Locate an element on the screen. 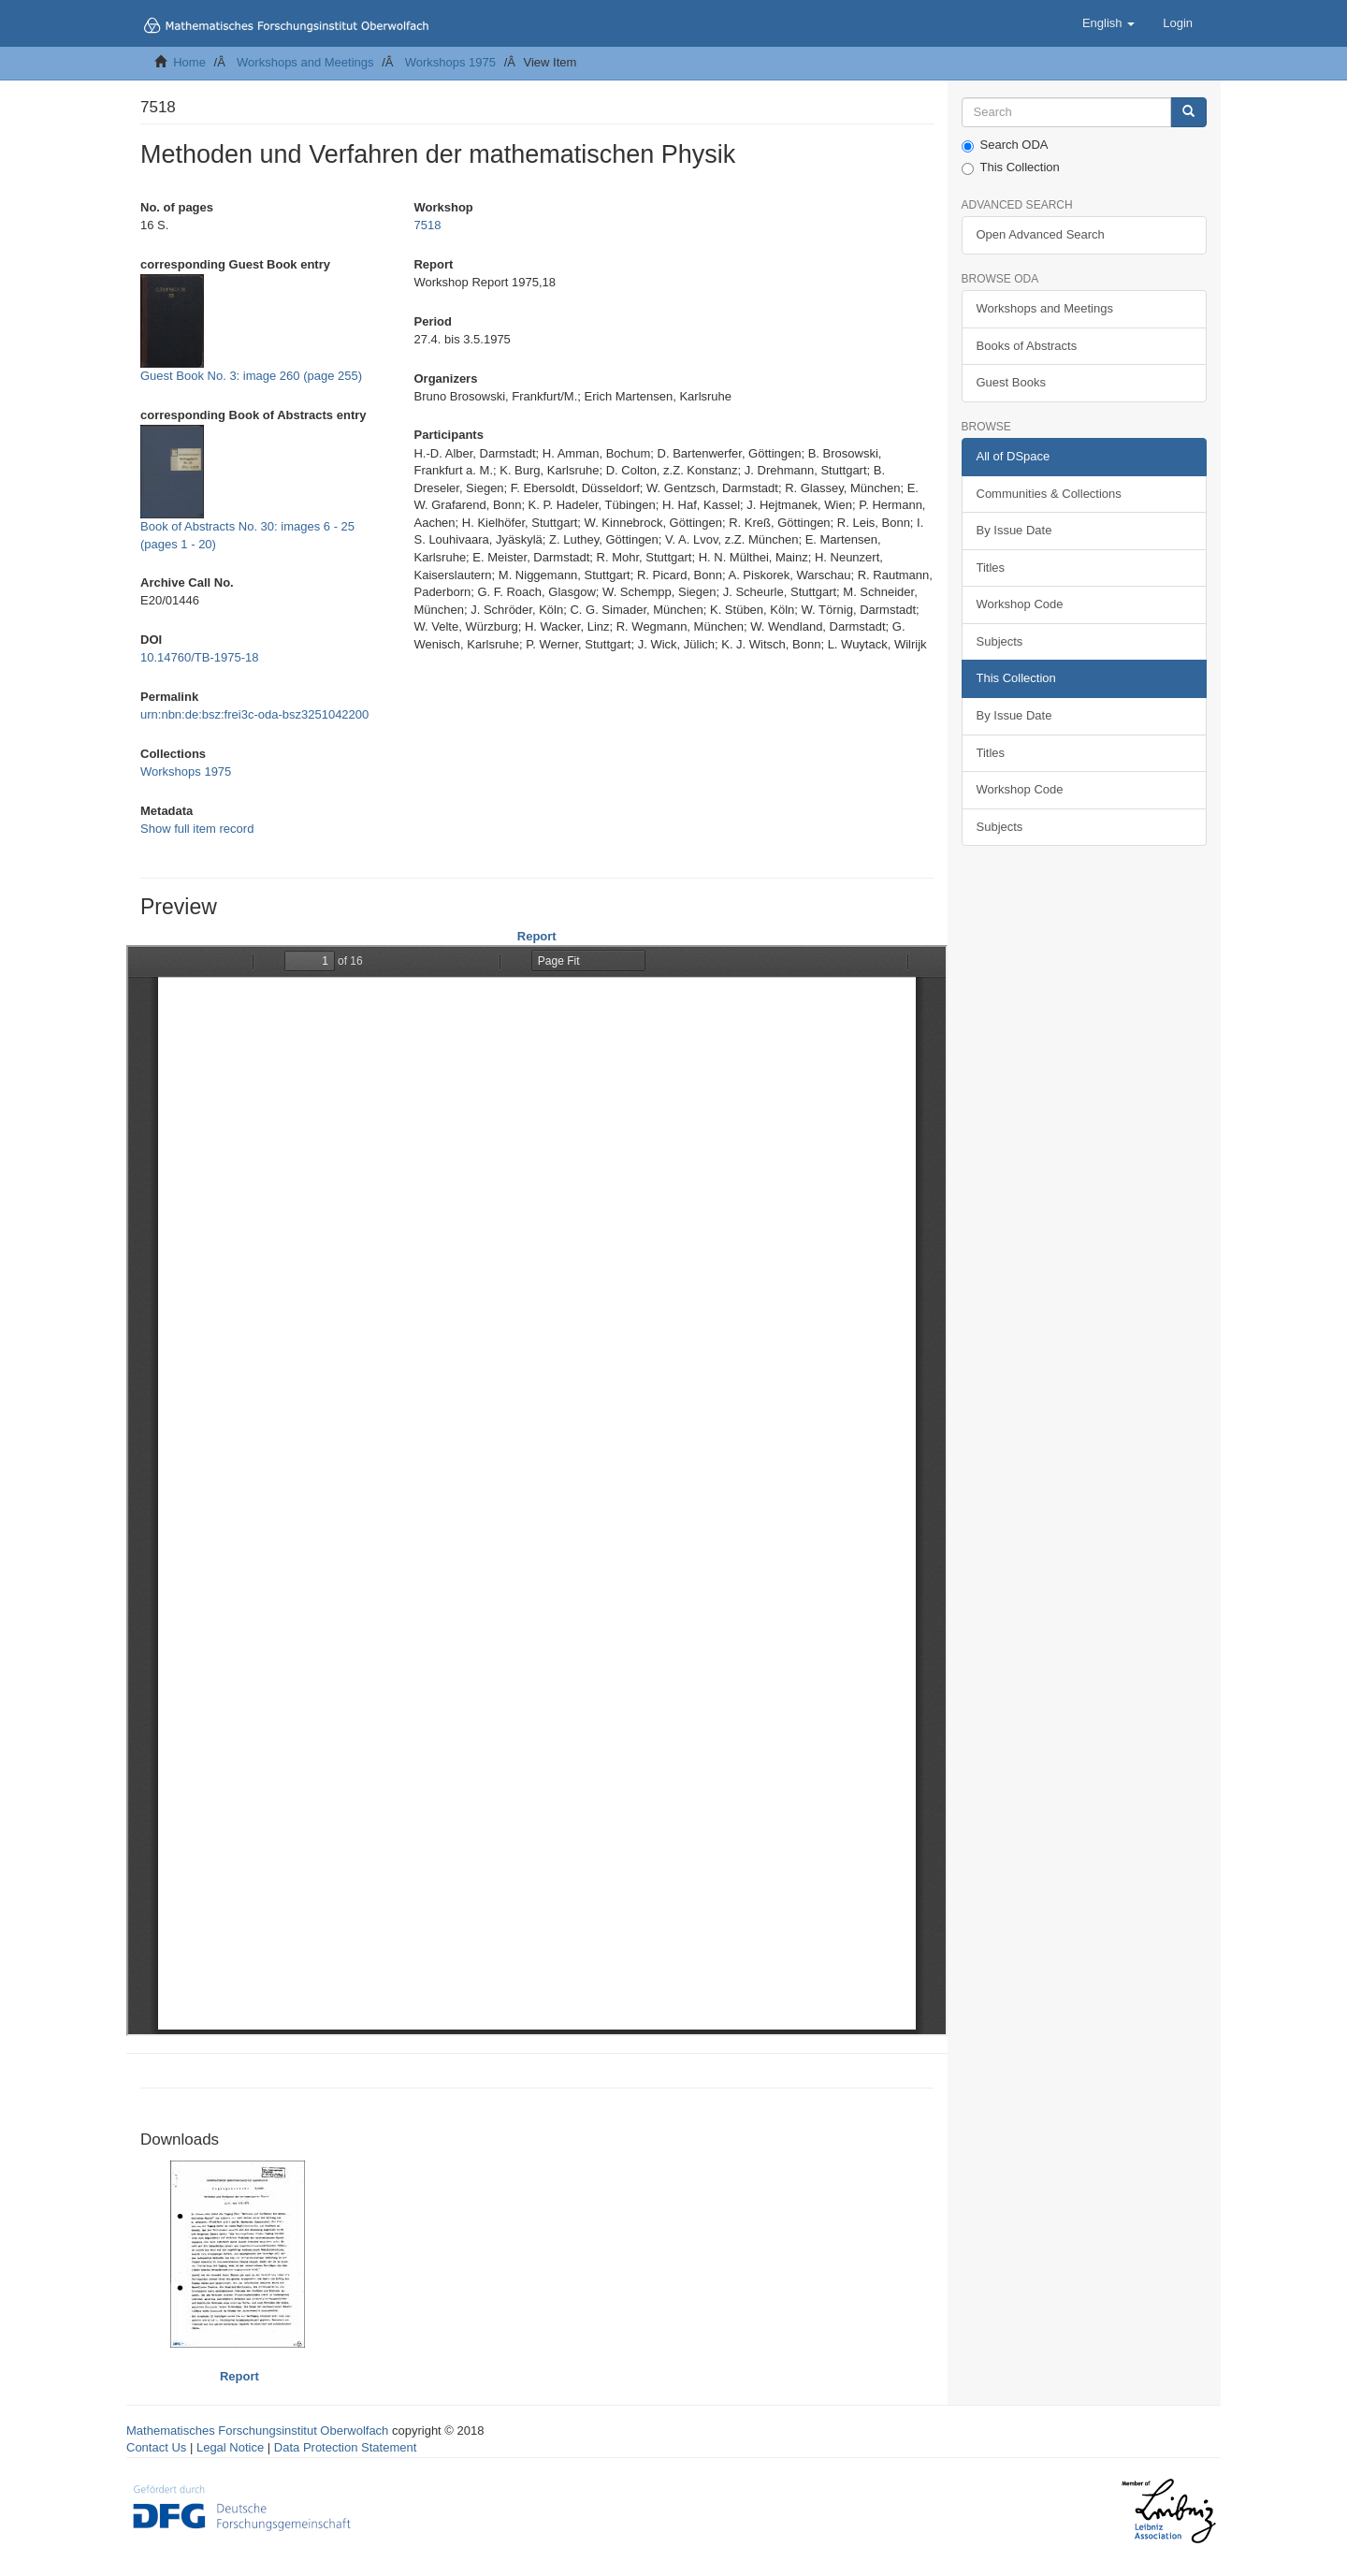 This screenshot has height=2576, width=1347. [button] is located at coordinates (1108, 23).